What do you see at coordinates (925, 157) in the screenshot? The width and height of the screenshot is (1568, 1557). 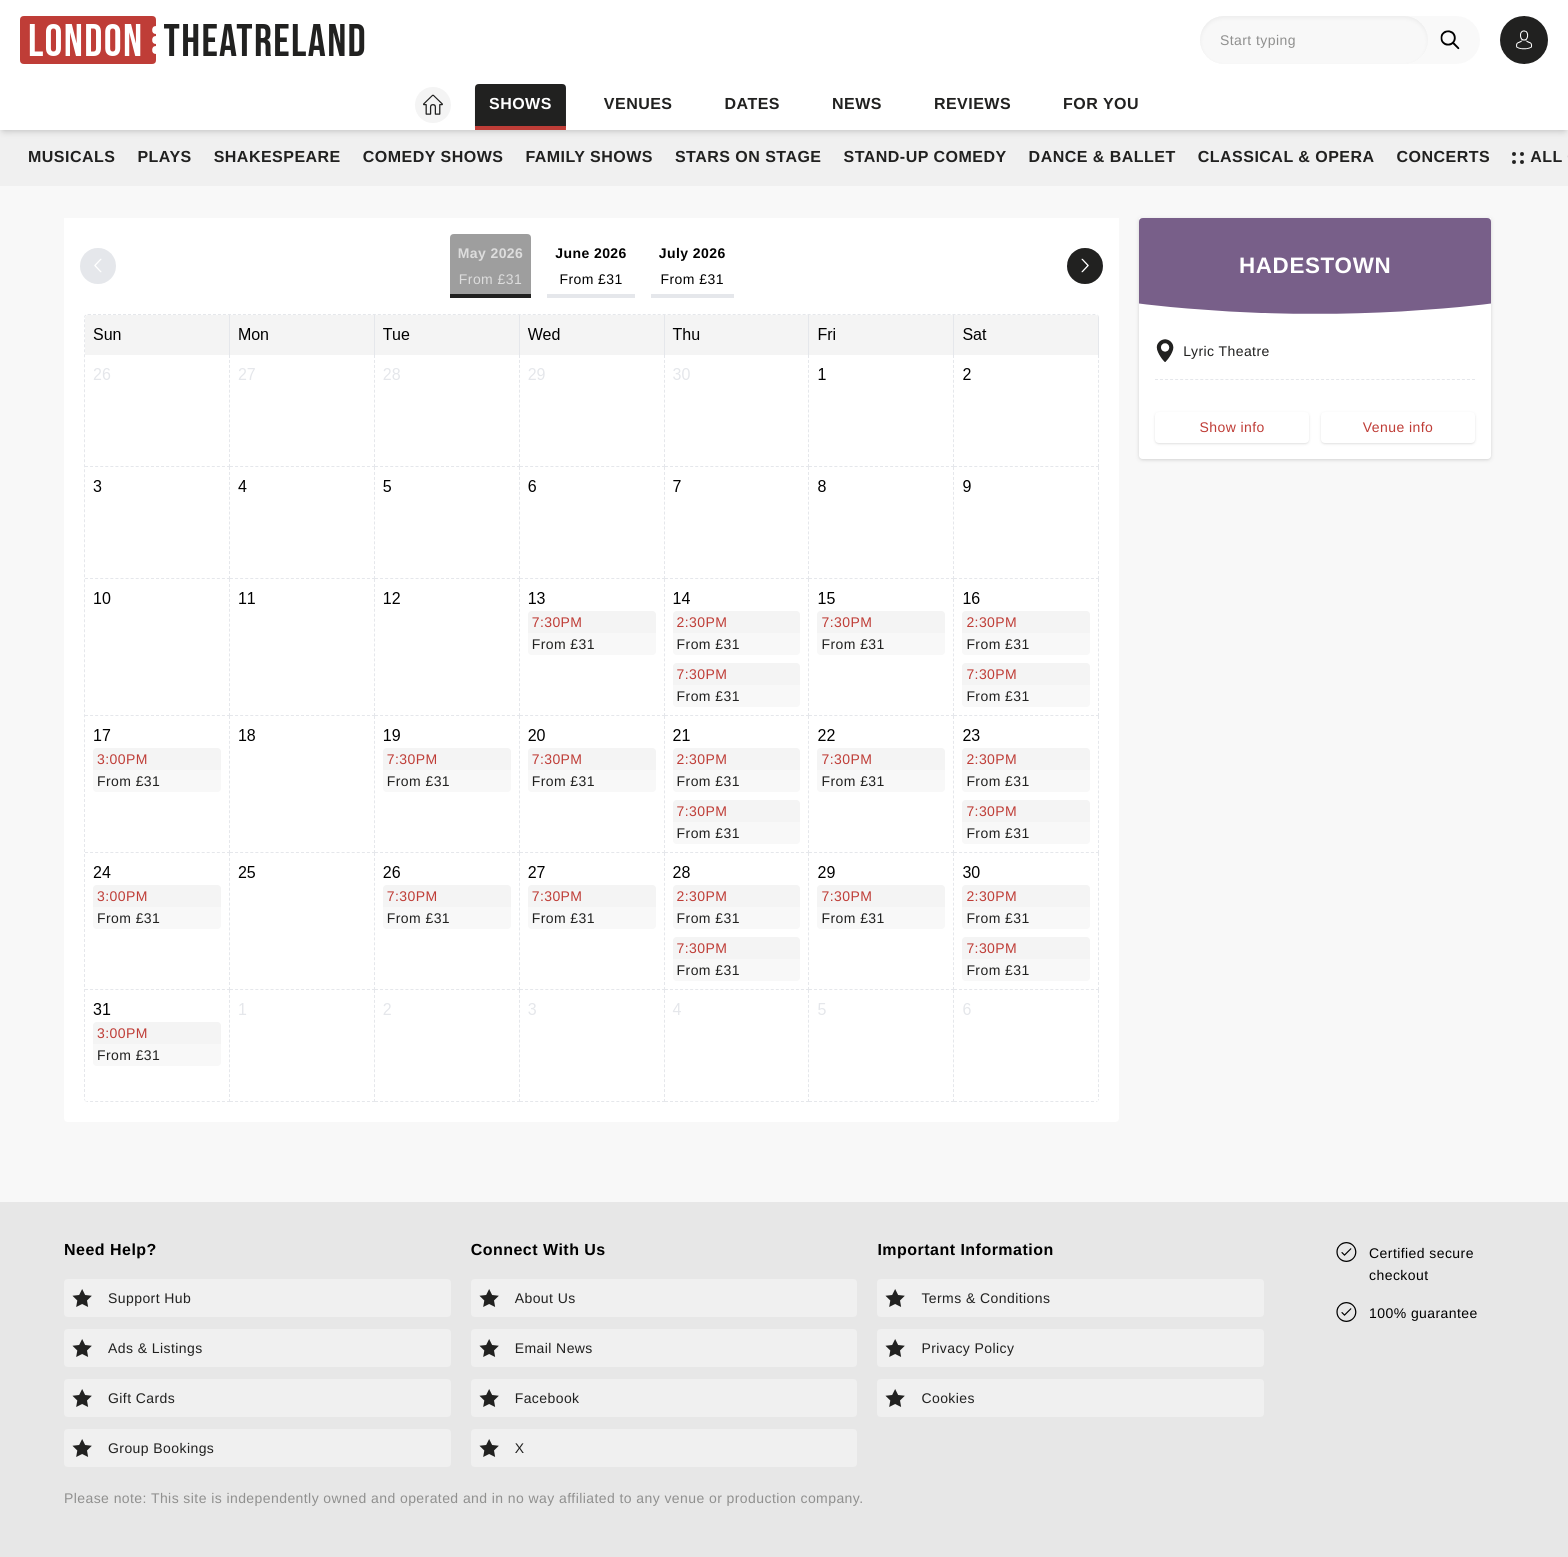 I see `Stand-Up Comedy` at bounding box center [925, 157].